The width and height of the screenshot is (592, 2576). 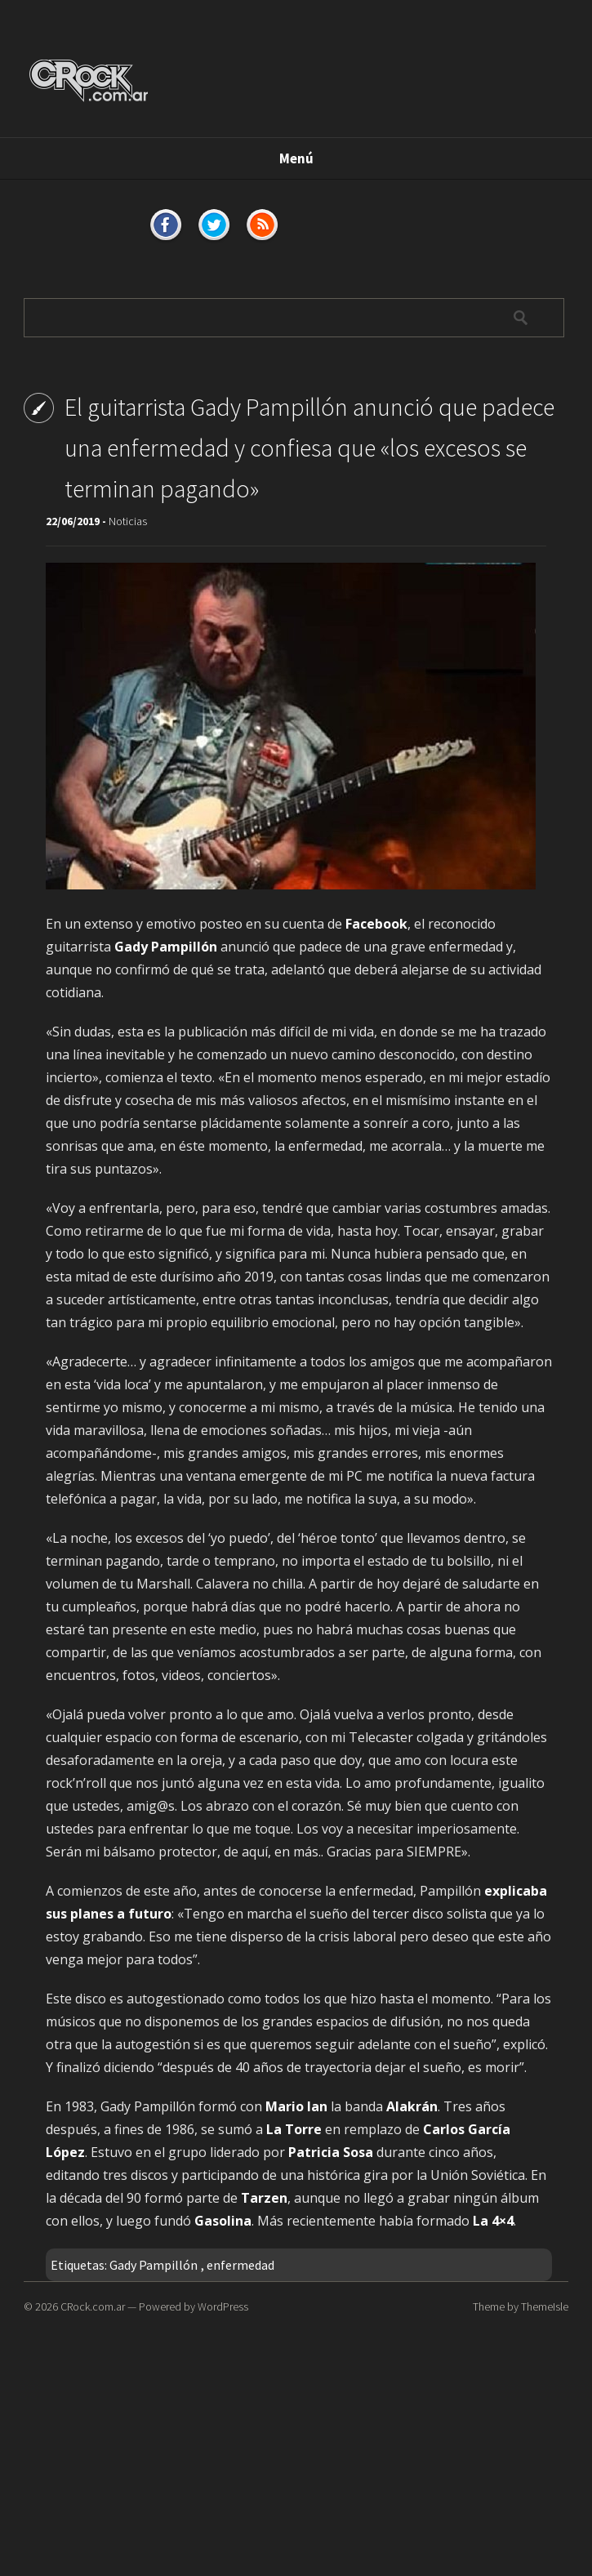 I want to click on ThemeIsle, so click(x=544, y=2306).